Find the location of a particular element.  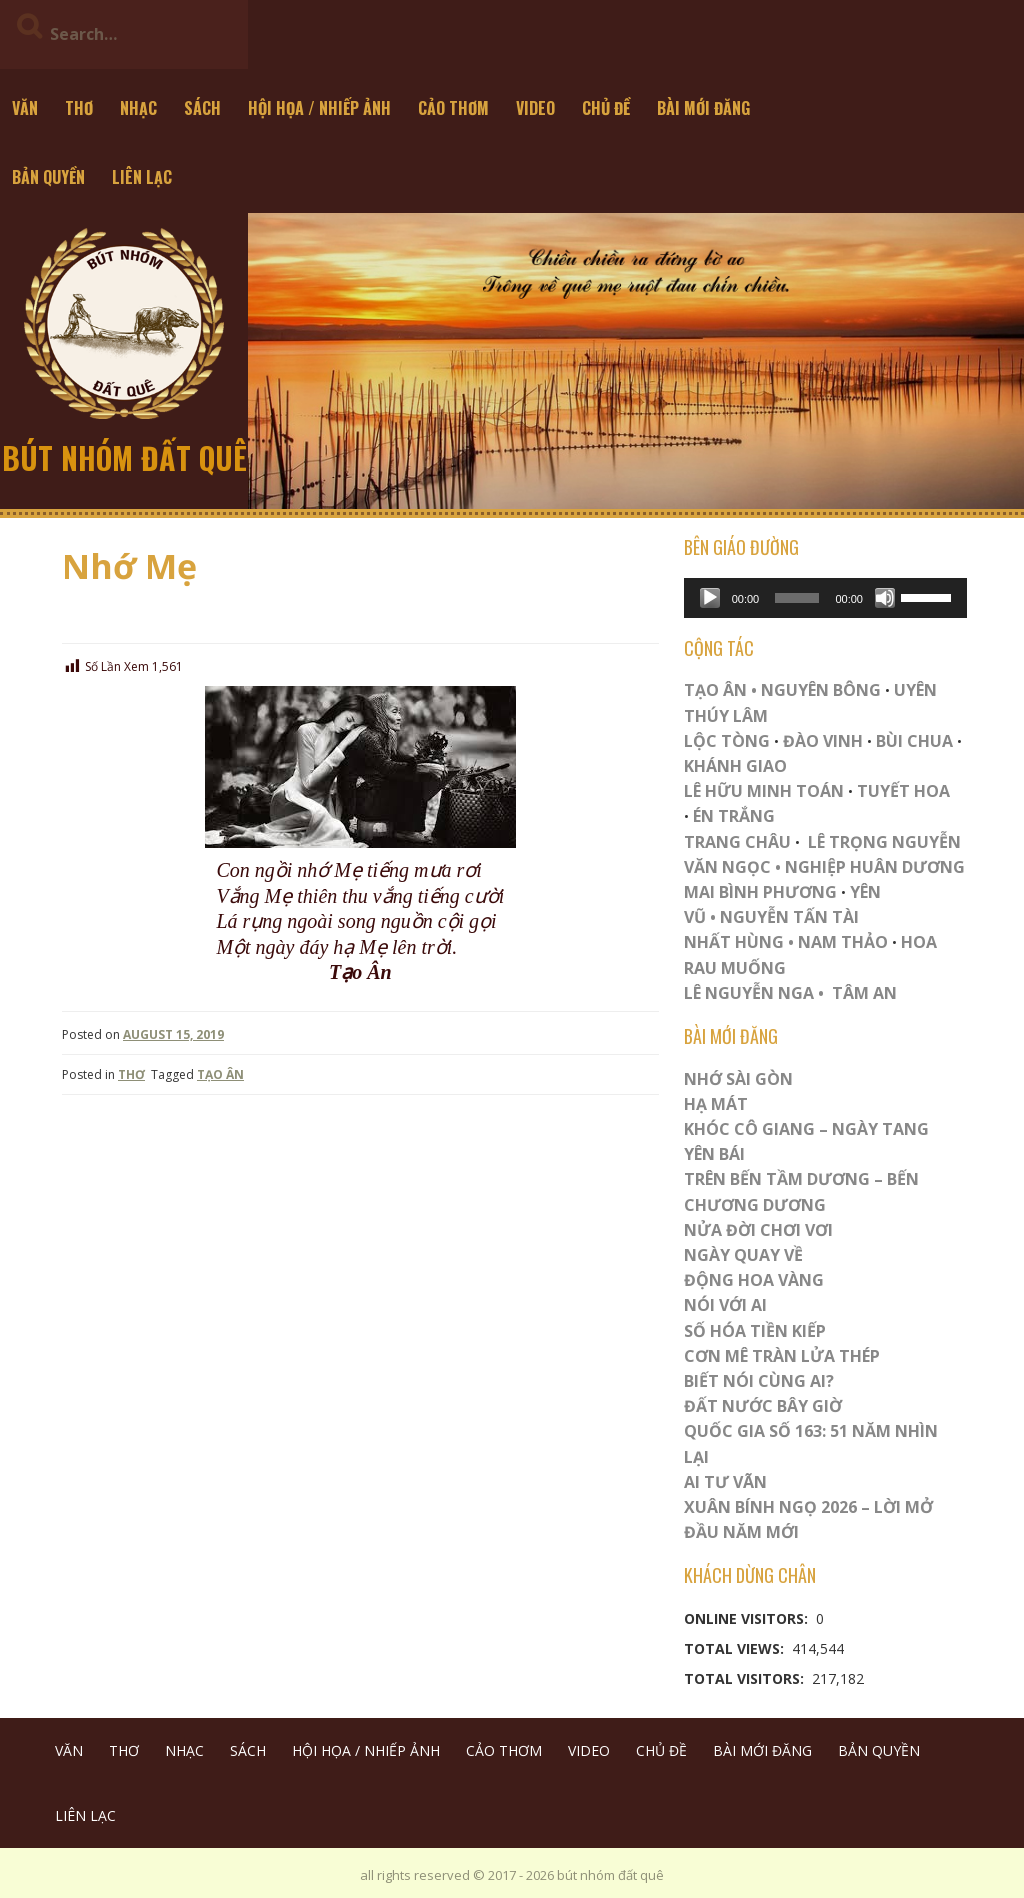

ĐÀO VINH is located at coordinates (823, 741).